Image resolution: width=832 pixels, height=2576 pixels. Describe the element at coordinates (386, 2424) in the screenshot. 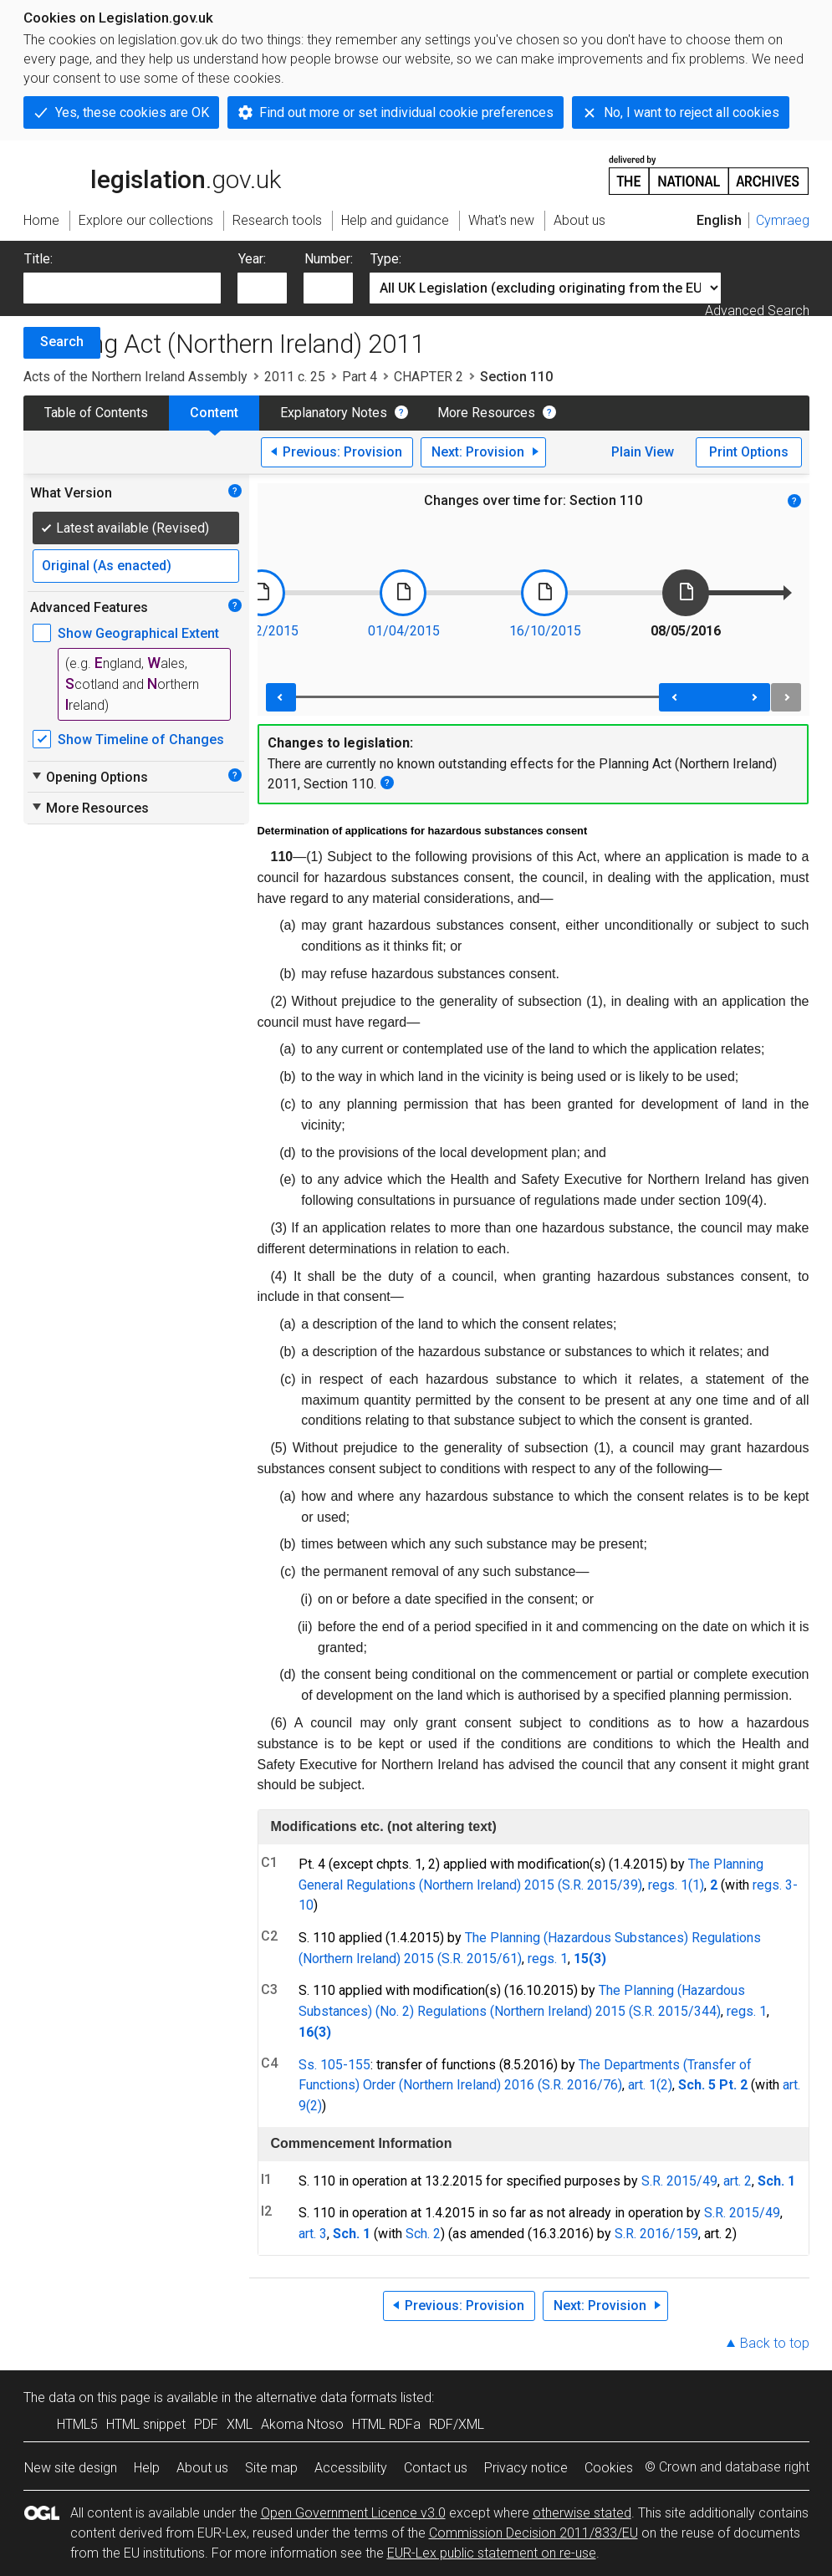

I see `HTML RDFa` at that location.